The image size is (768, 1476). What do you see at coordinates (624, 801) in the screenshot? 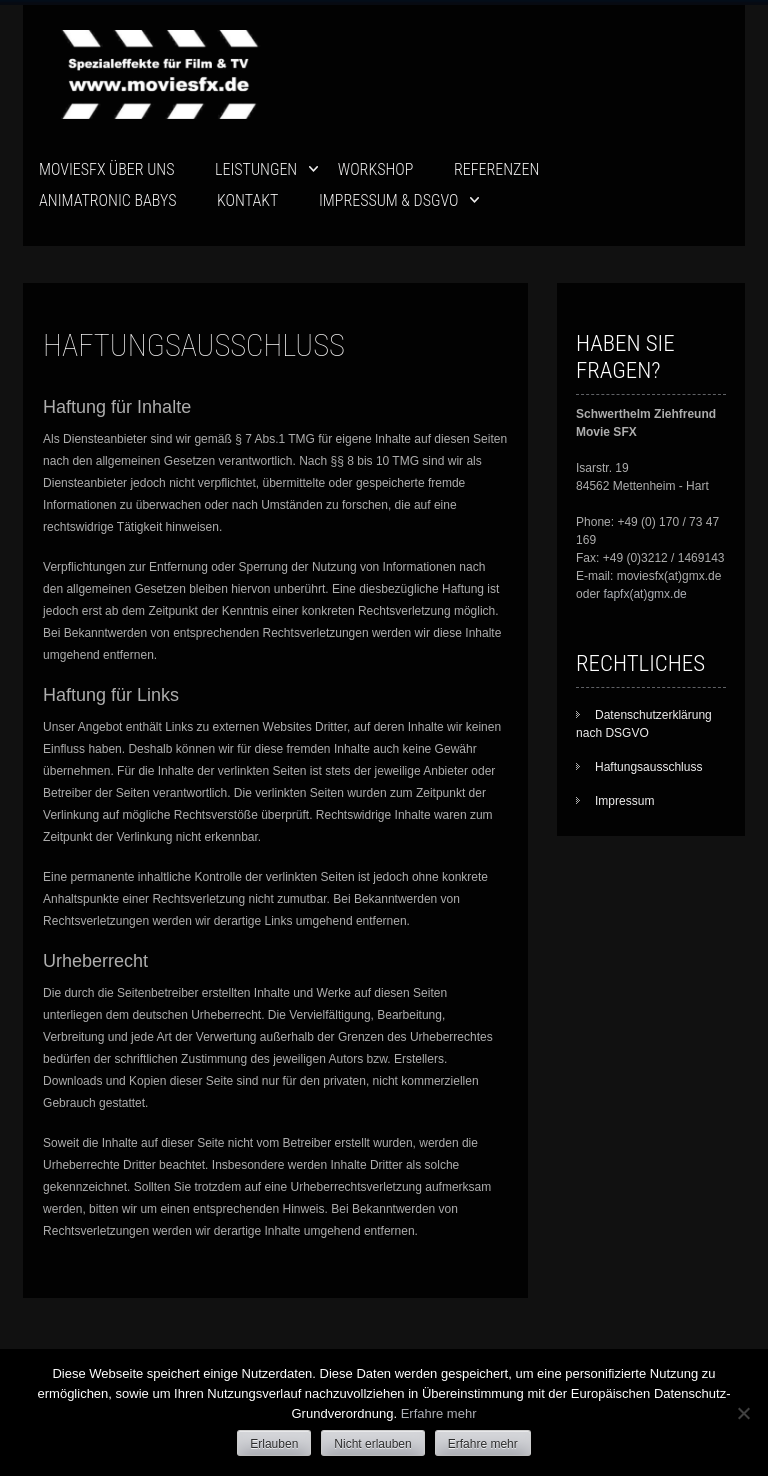
I see `Impressum` at bounding box center [624, 801].